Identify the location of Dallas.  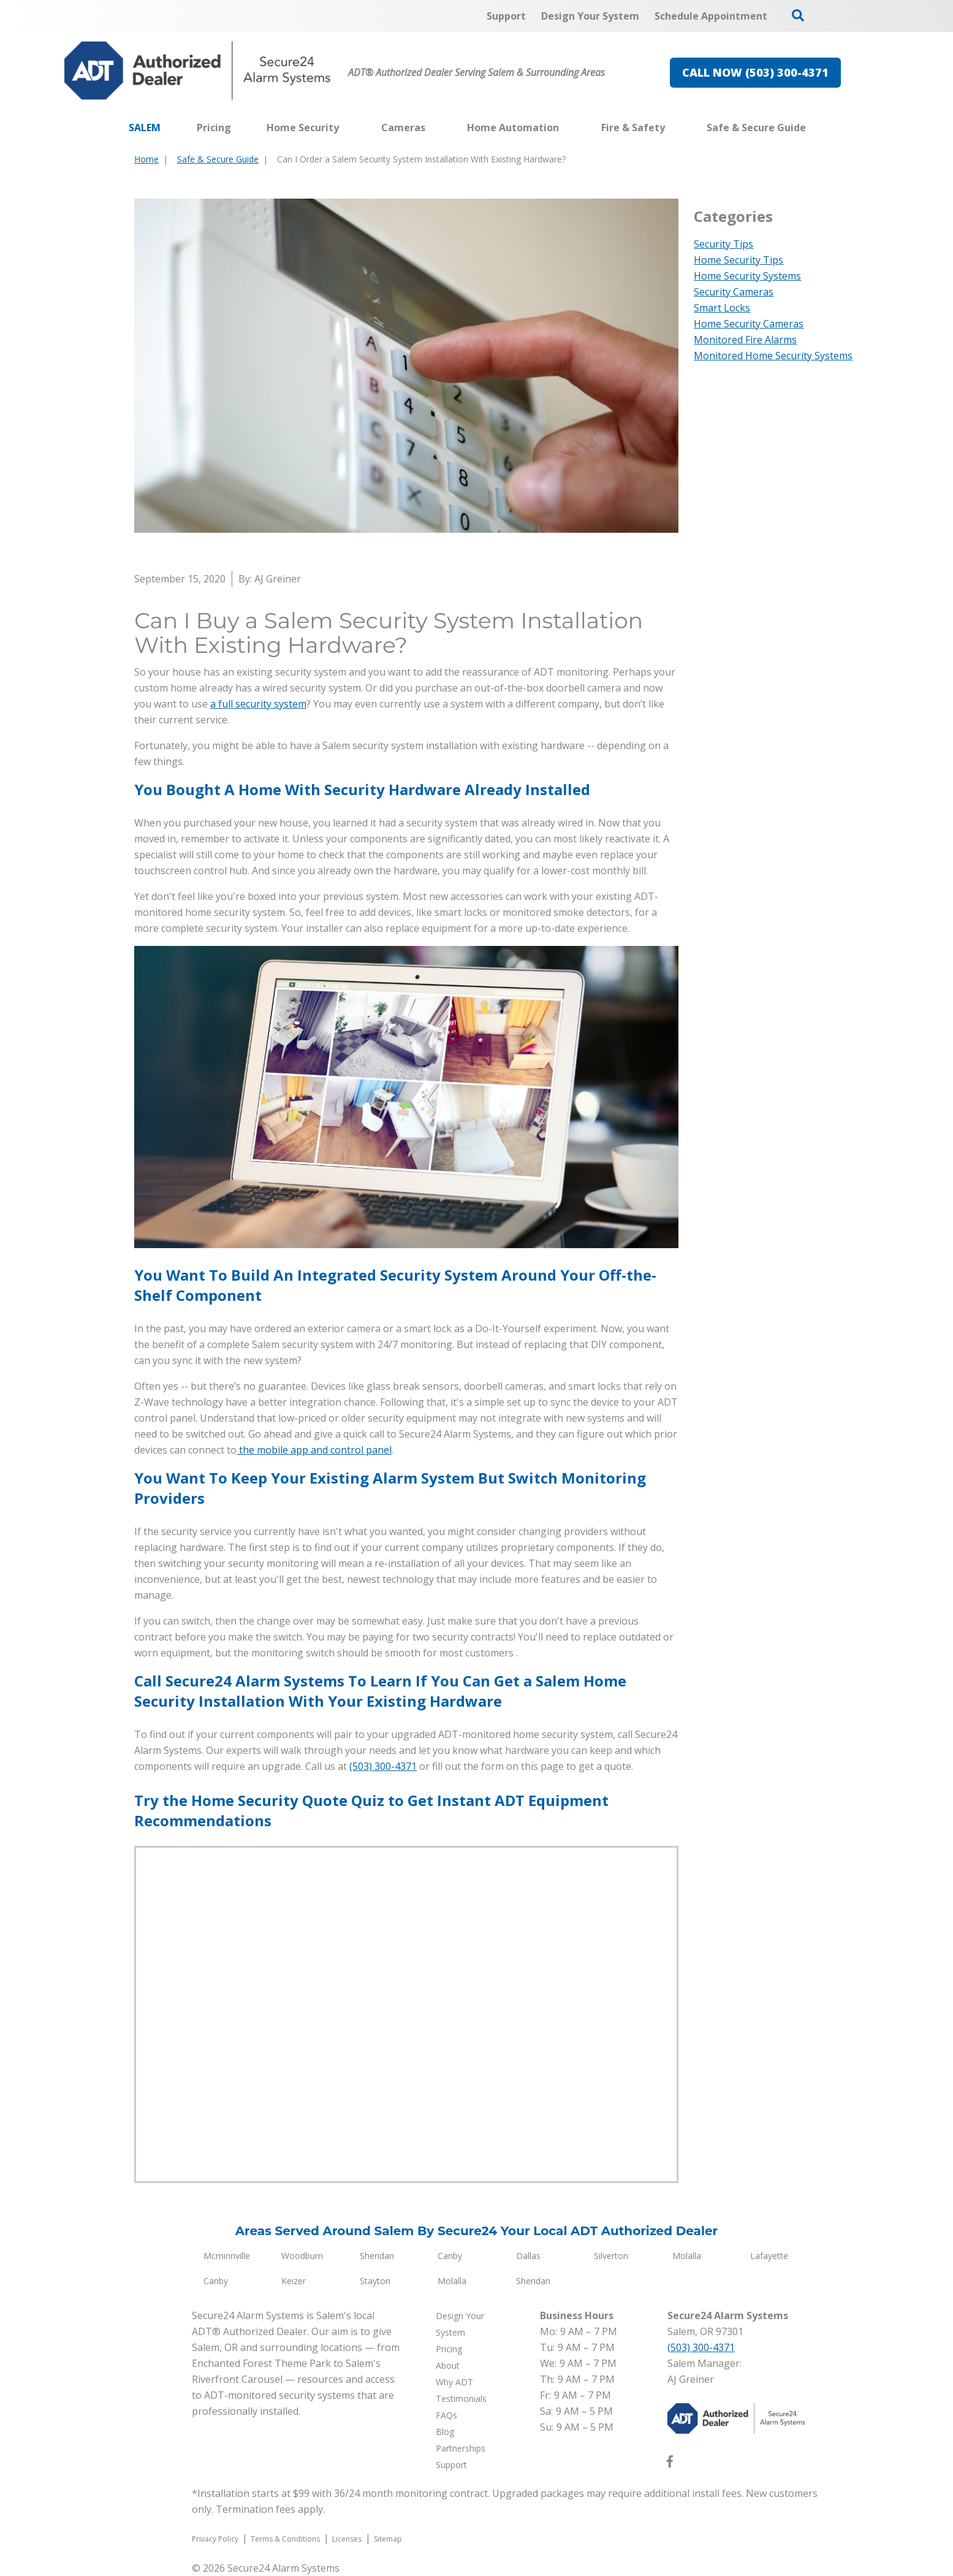
(528, 2256).